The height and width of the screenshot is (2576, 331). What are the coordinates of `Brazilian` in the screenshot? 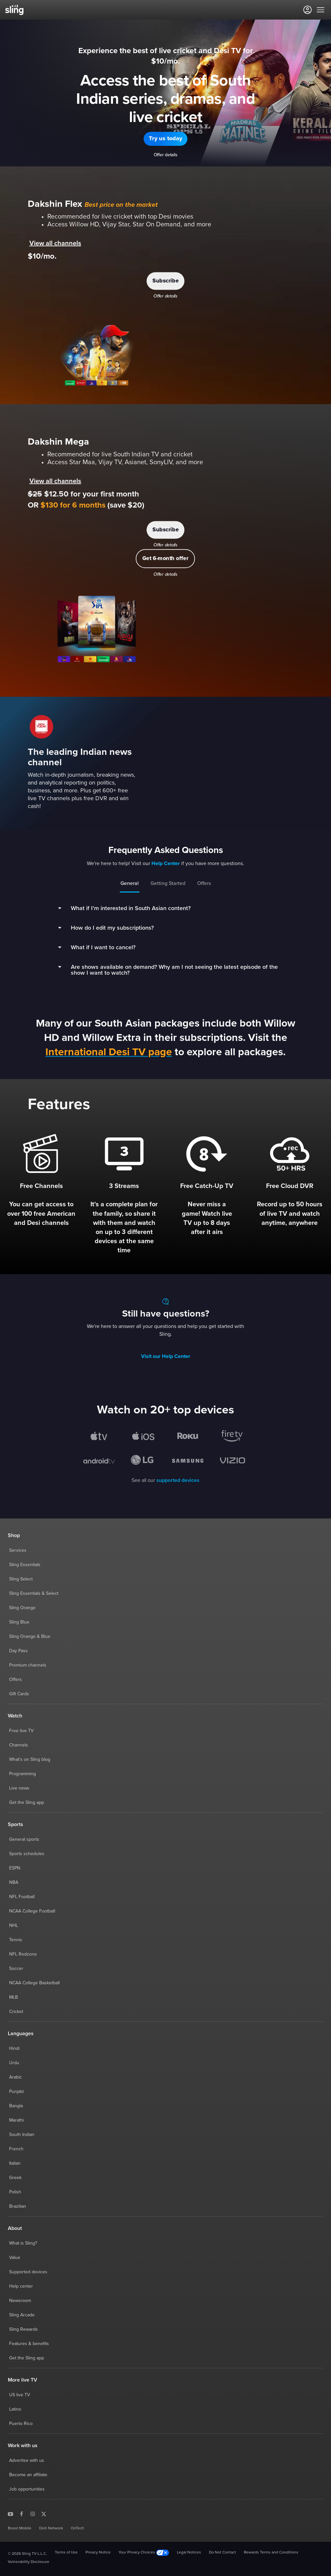 It's located at (17, 2206).